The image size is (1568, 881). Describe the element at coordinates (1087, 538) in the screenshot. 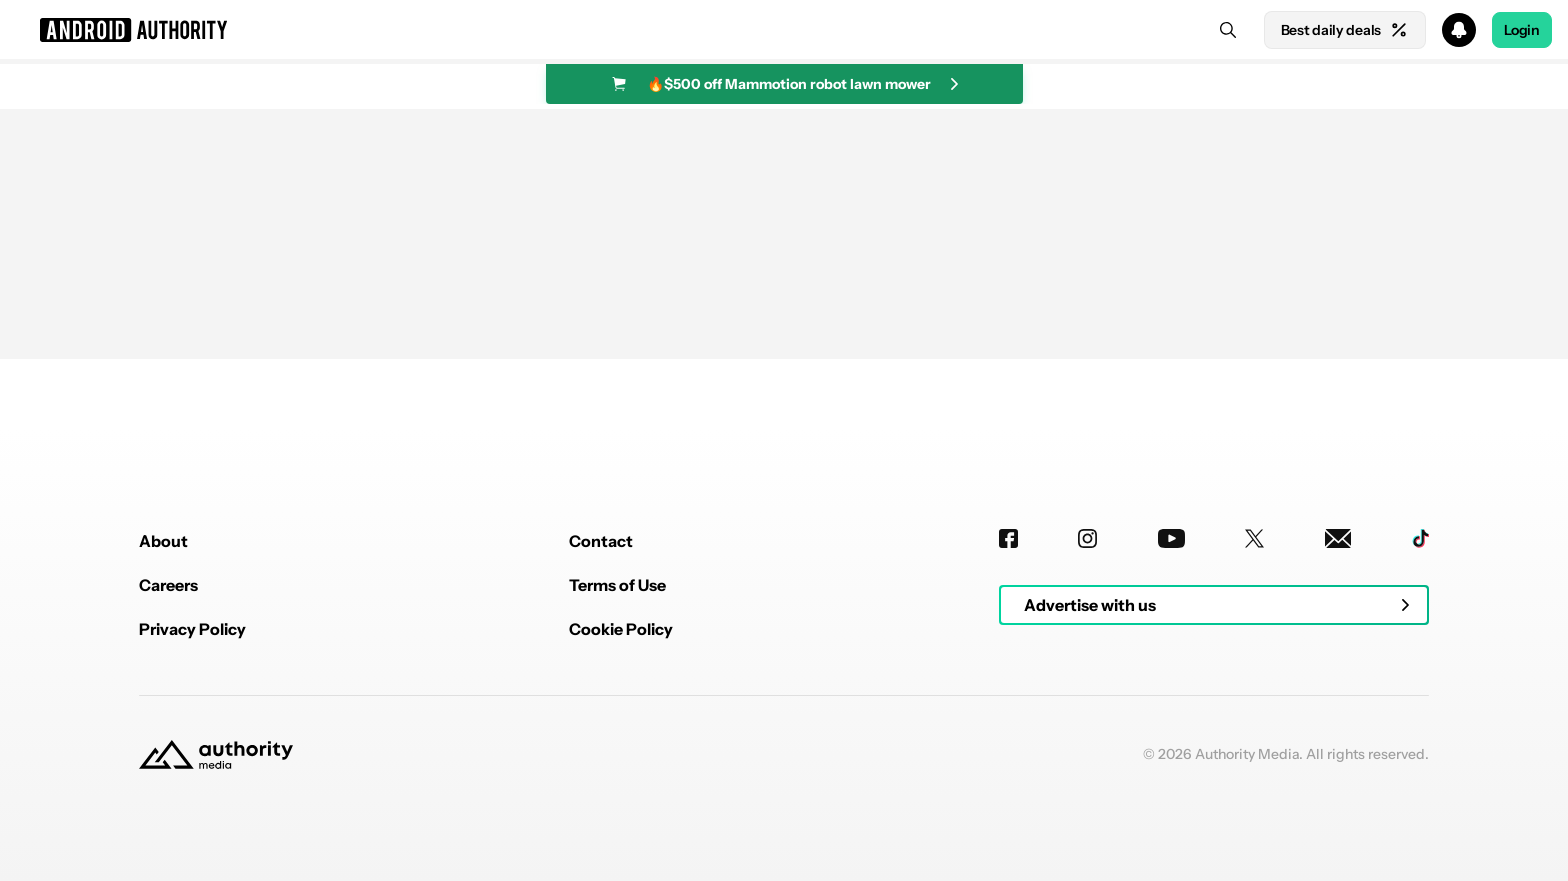

I see `[Instagram]` at that location.